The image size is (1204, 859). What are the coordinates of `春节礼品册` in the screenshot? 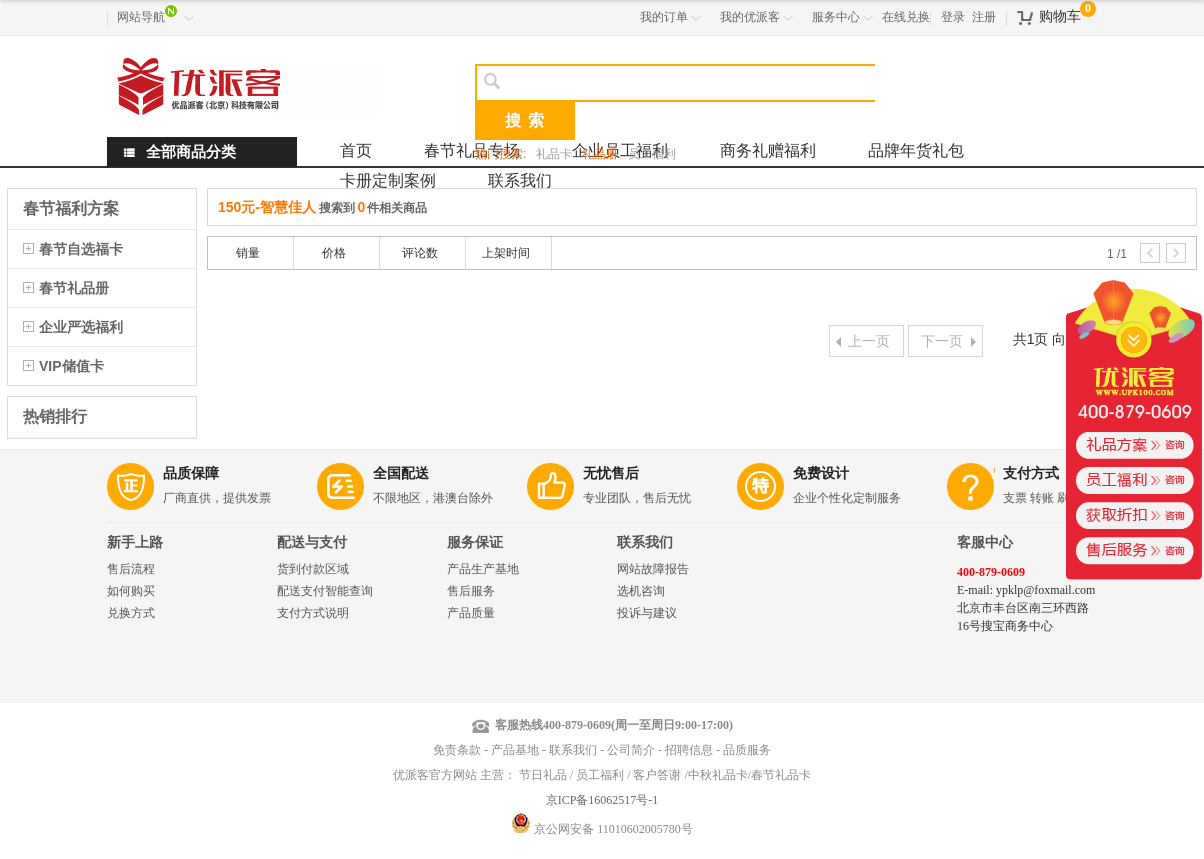 It's located at (74, 288).